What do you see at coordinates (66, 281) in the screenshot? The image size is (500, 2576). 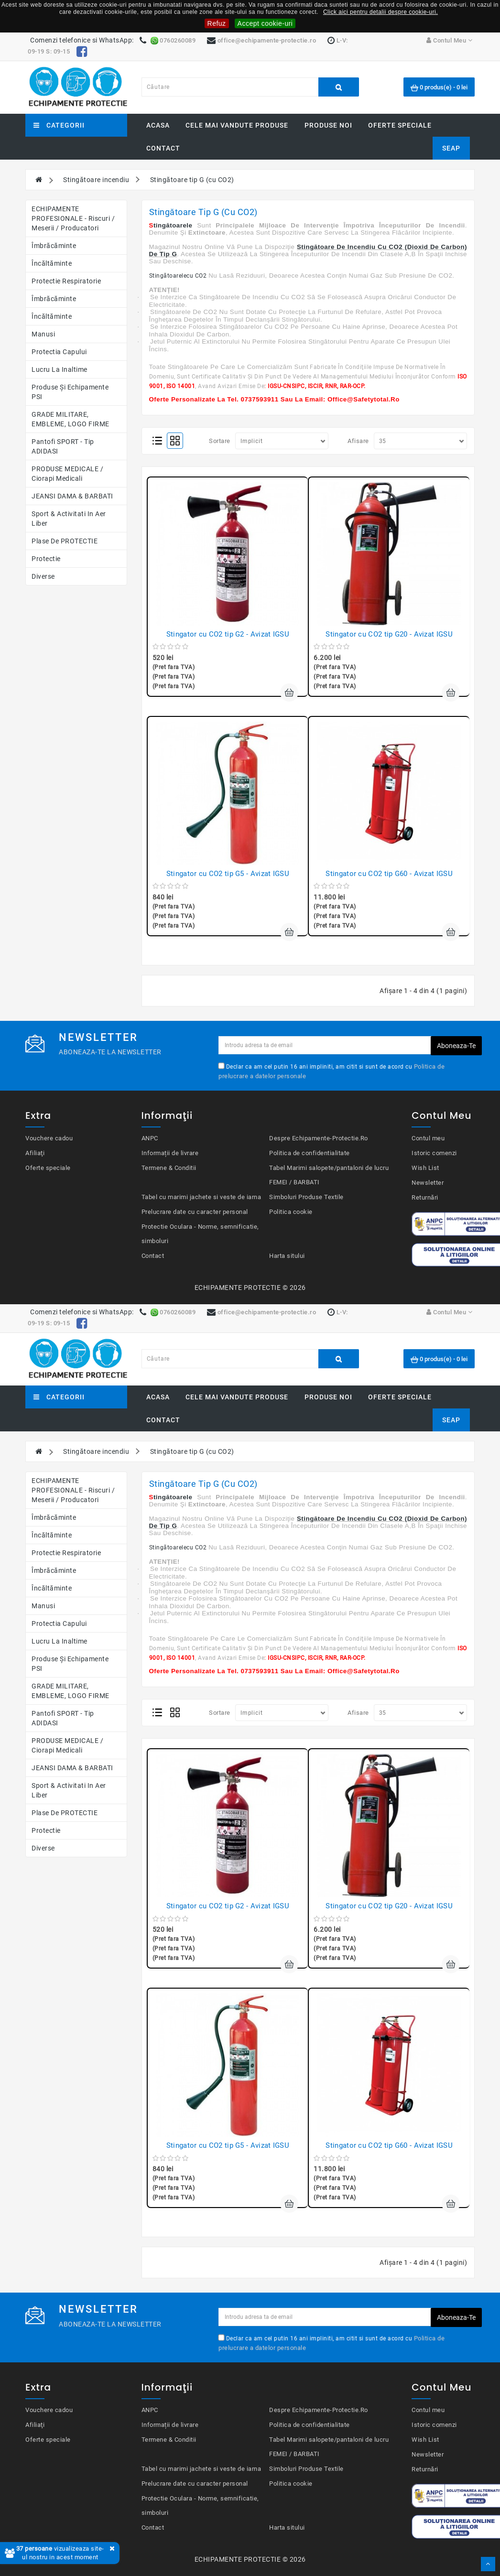 I see `Protectie respiratorie` at bounding box center [66, 281].